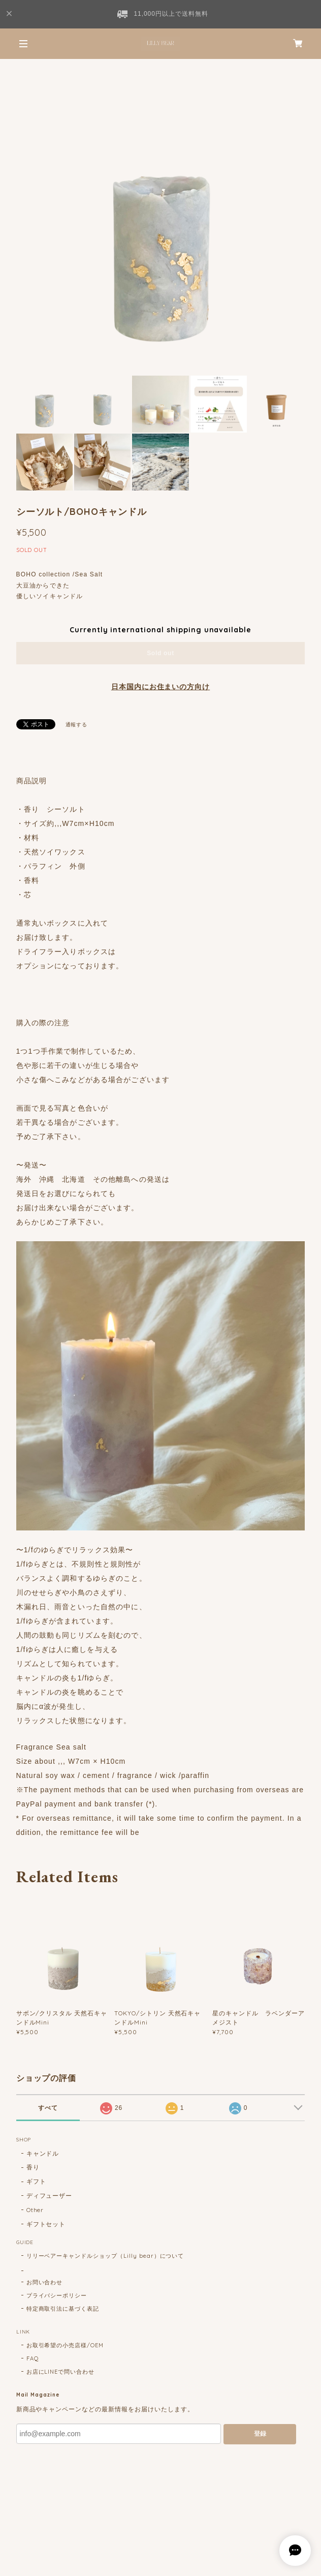 The image size is (321, 2576). Describe the element at coordinates (46, 2224) in the screenshot. I see `ギフトセット` at that location.